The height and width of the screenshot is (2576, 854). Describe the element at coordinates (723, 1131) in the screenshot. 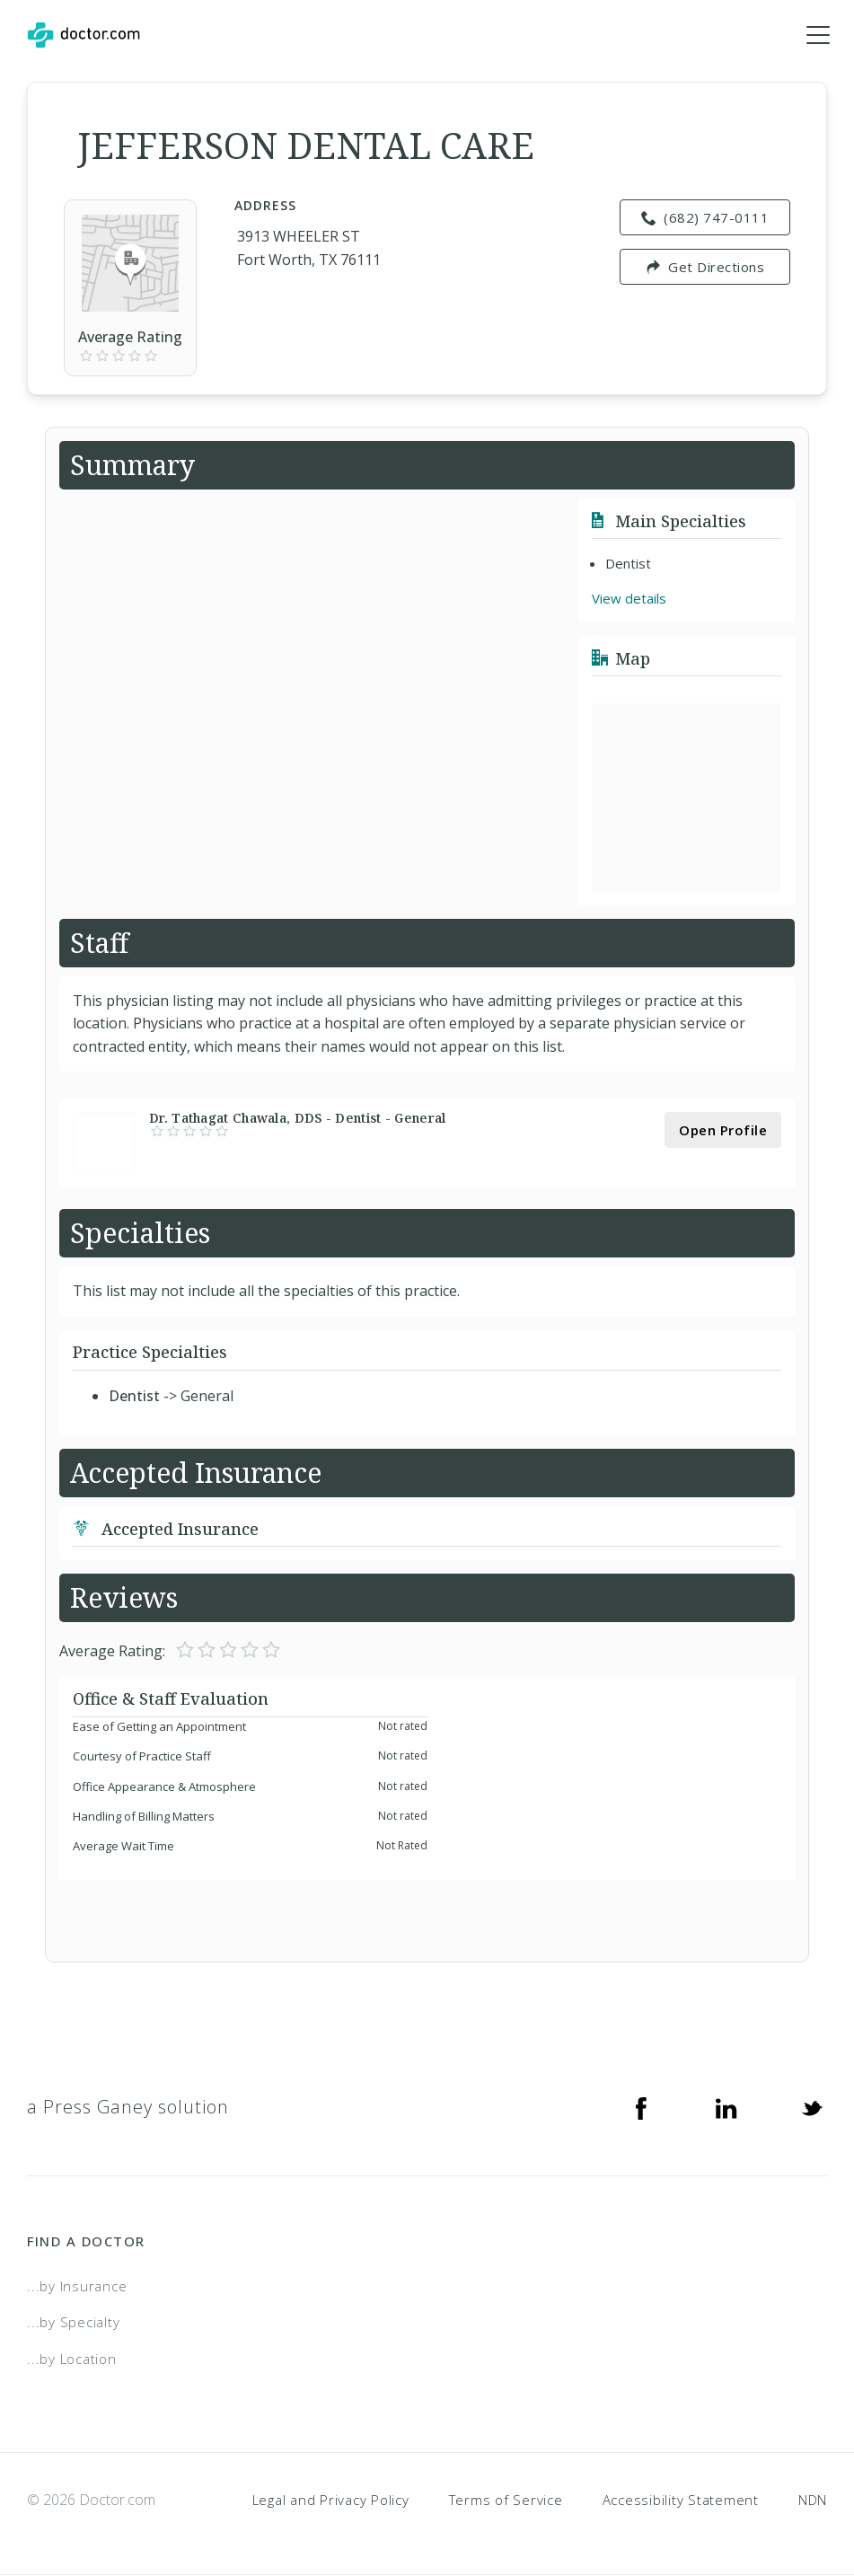

I see `Open Profile` at that location.